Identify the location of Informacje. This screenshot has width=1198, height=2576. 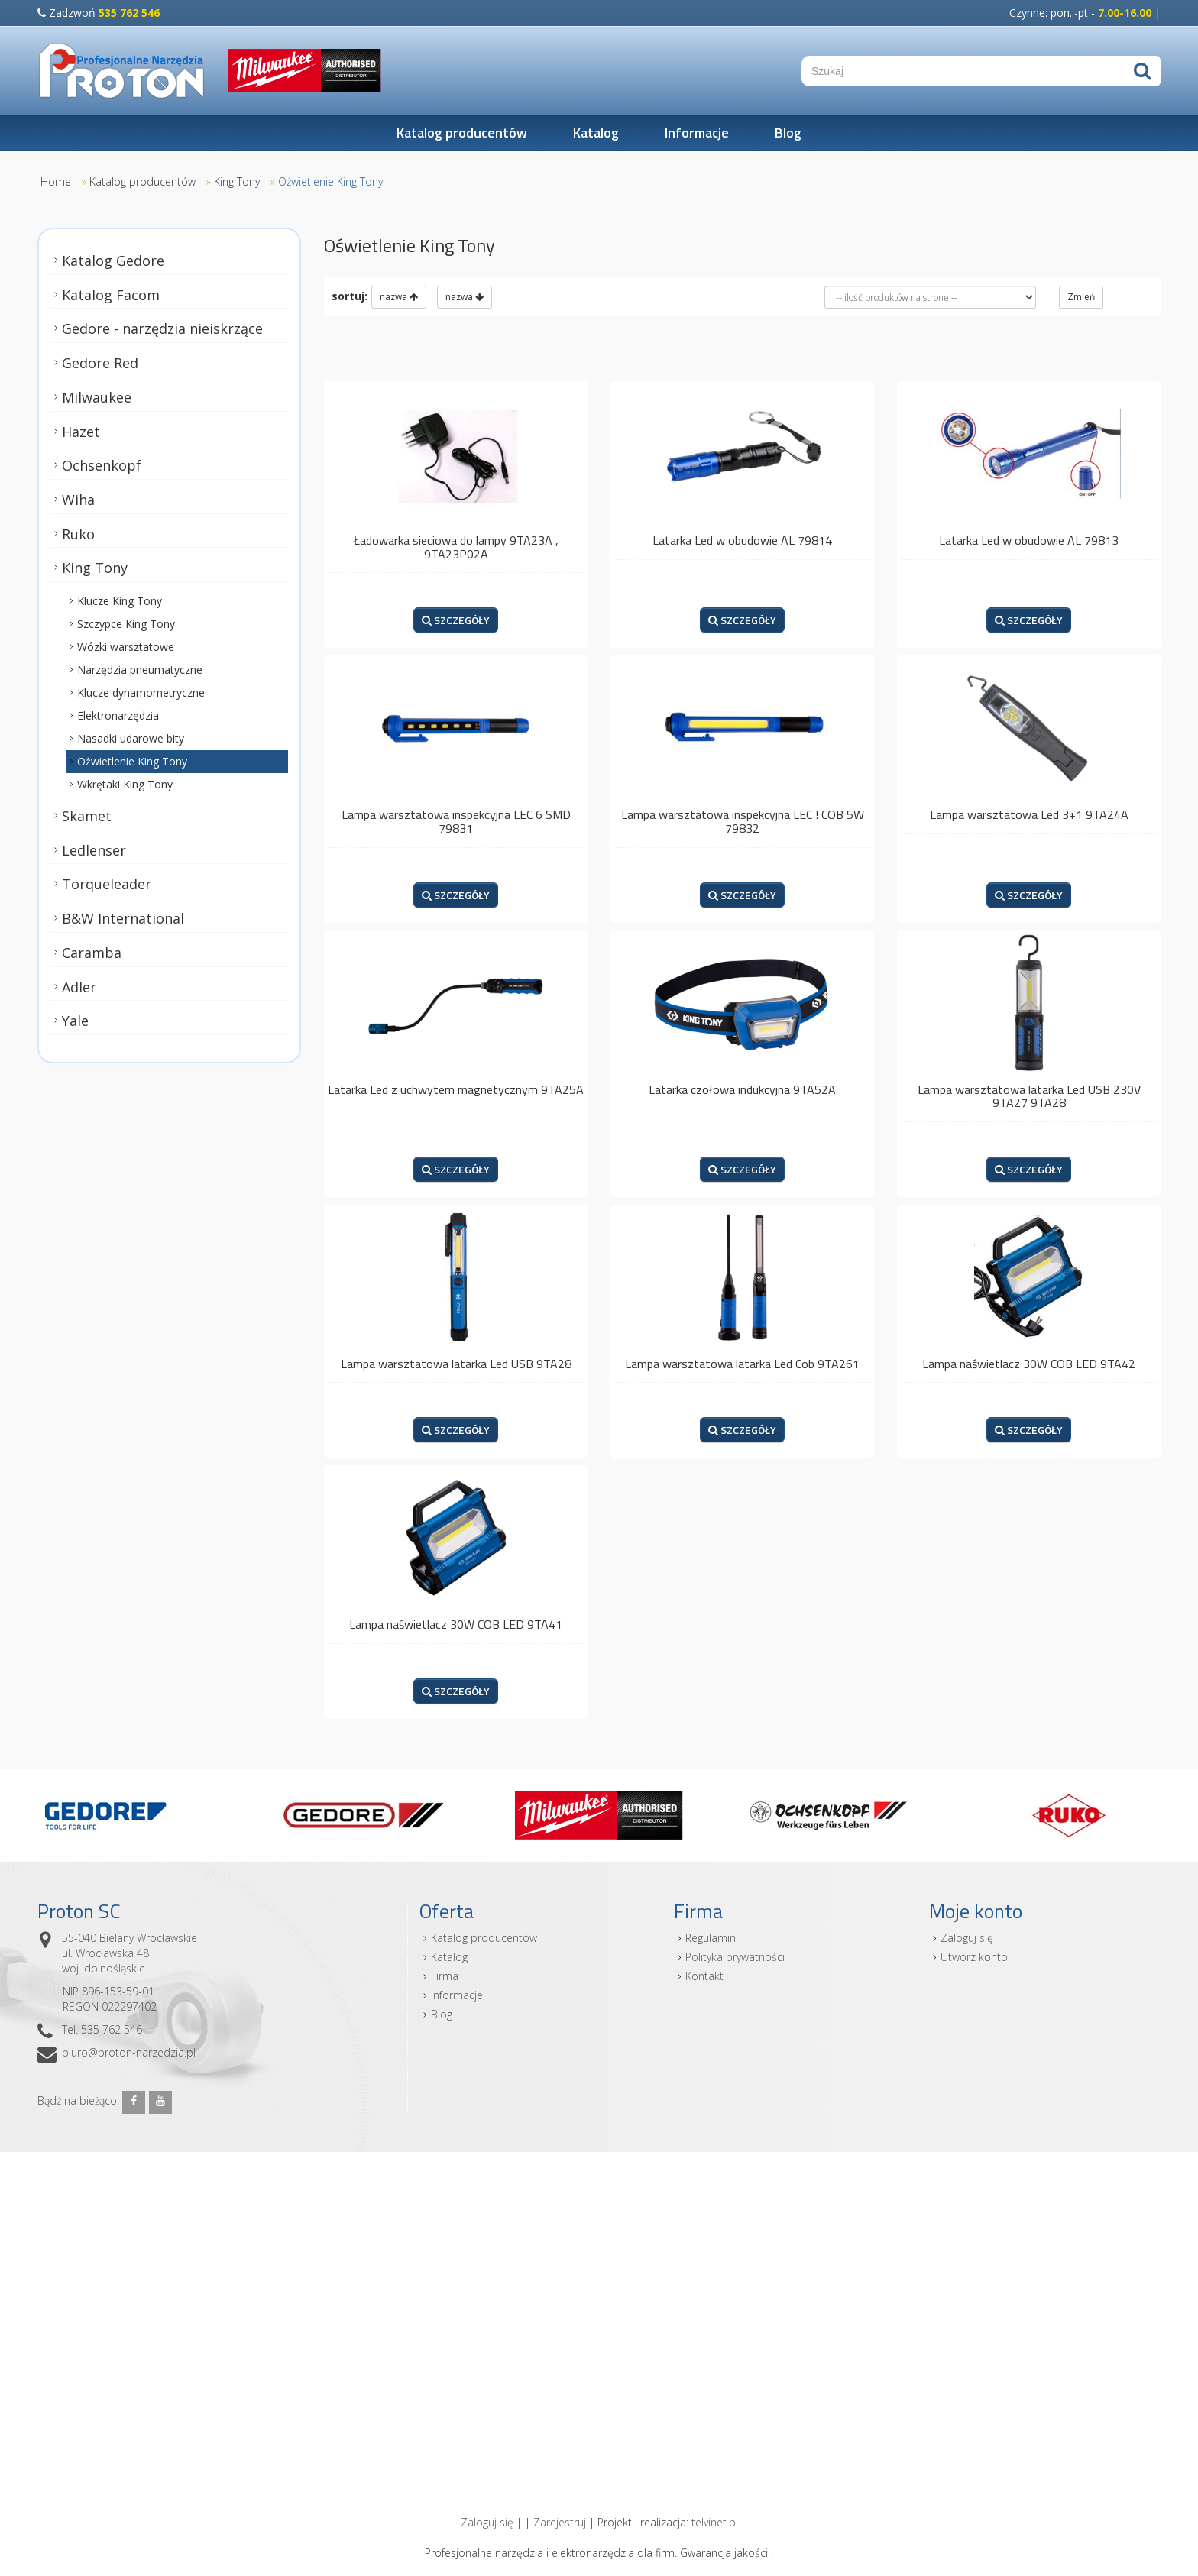
(697, 132).